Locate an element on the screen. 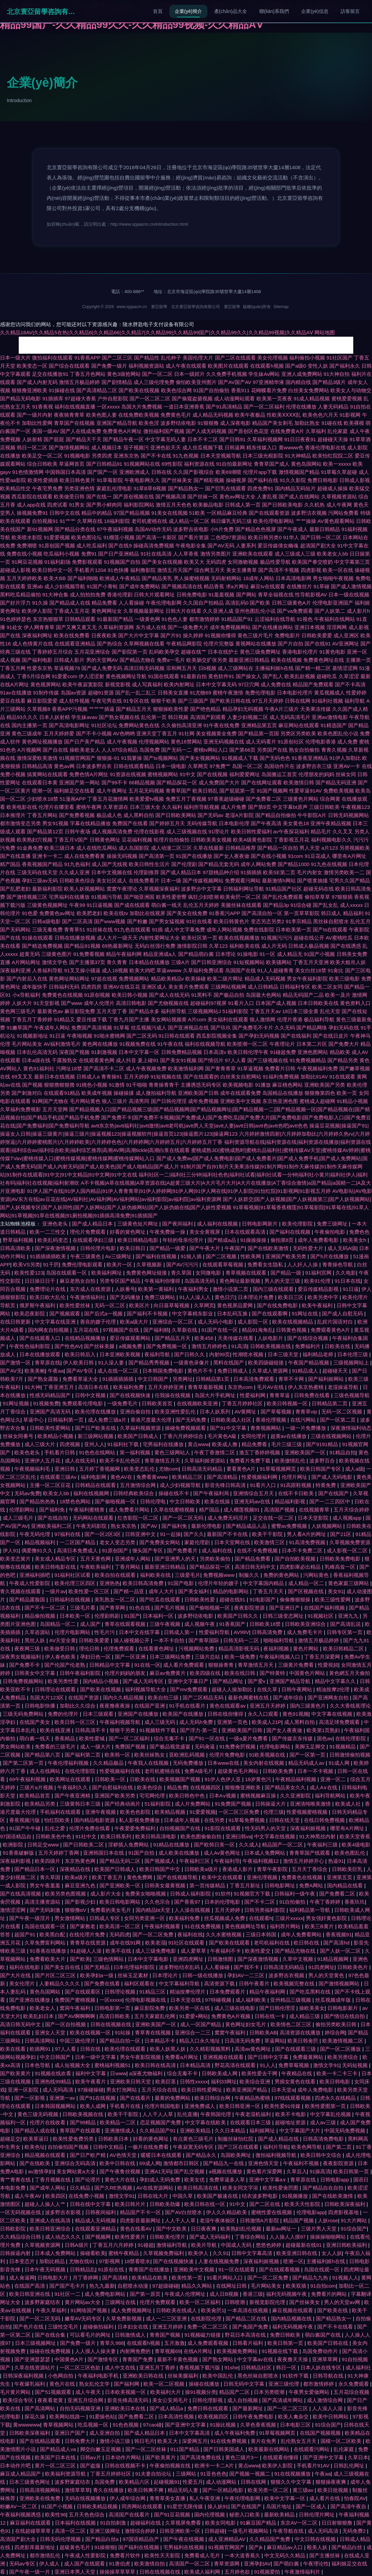  乳峰高耸一区 is located at coordinates (341, 1567).